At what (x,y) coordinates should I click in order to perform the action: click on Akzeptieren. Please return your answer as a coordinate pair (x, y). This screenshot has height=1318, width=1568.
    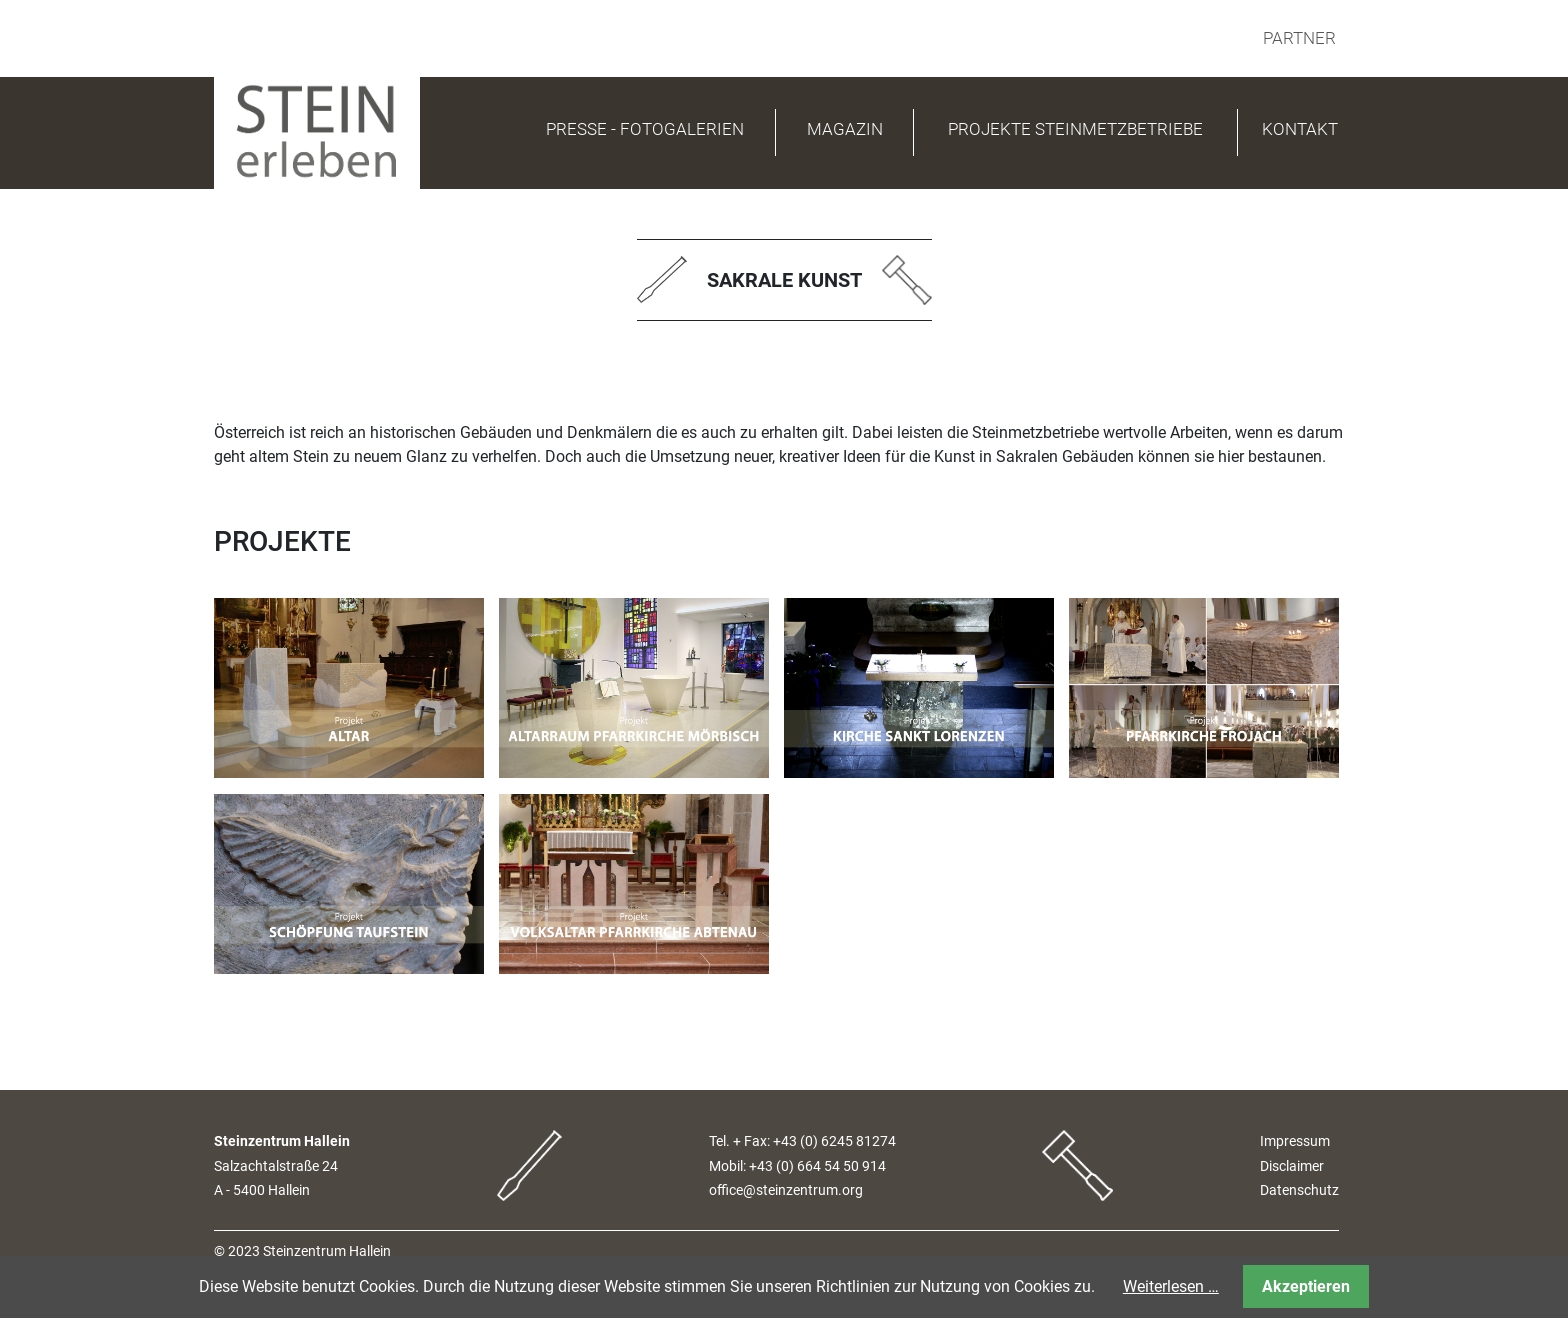
    Looking at the image, I should click on (1306, 1286).